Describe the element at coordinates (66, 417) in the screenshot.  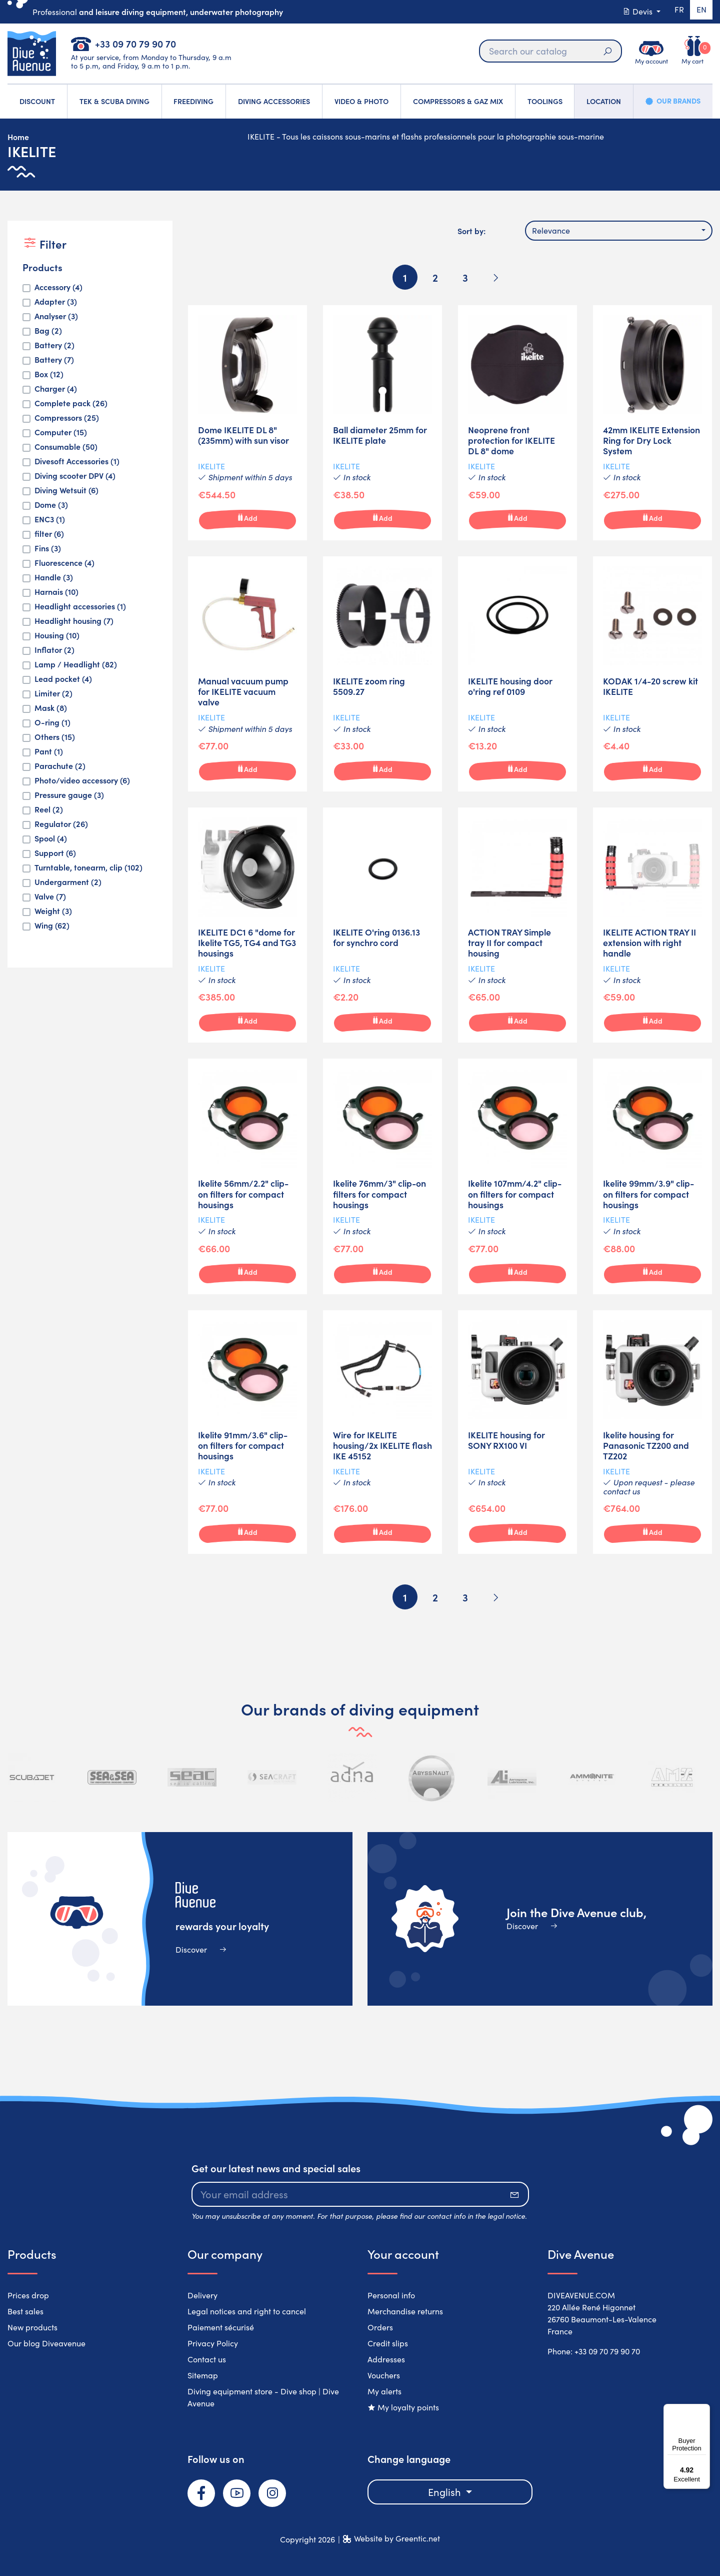
I see `Compressors` at that location.